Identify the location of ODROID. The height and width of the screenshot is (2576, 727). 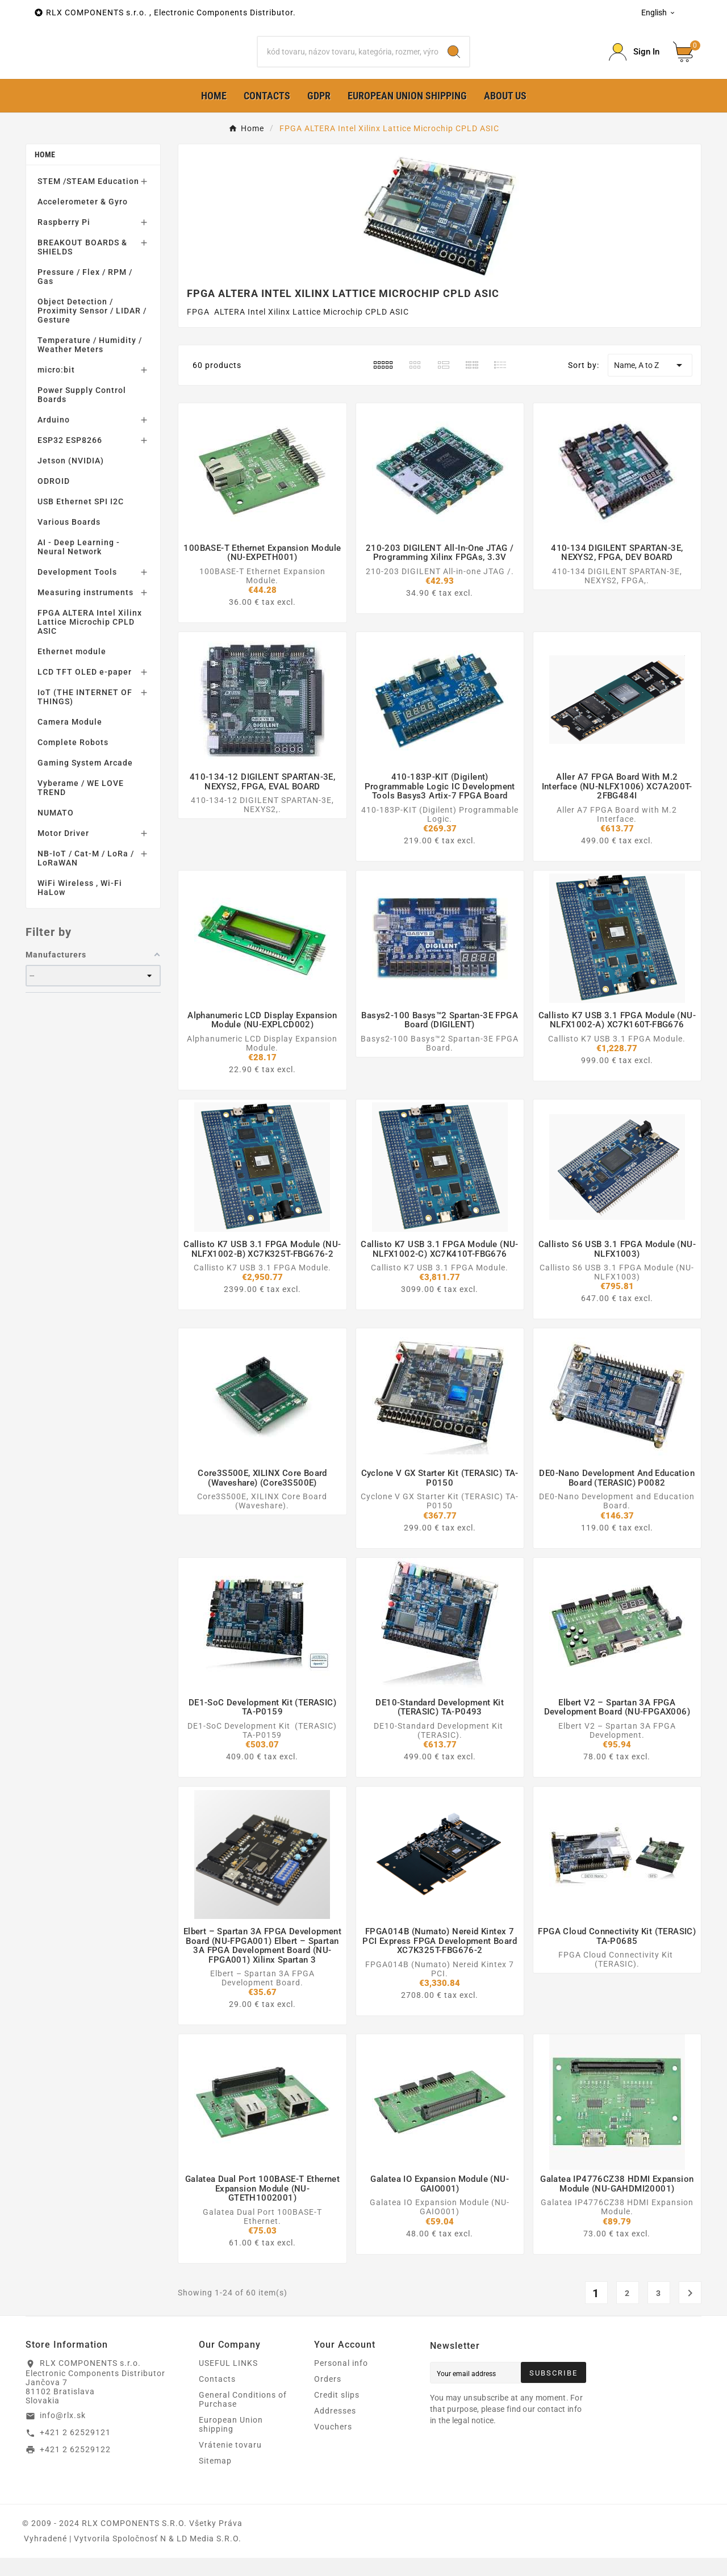
(53, 499).